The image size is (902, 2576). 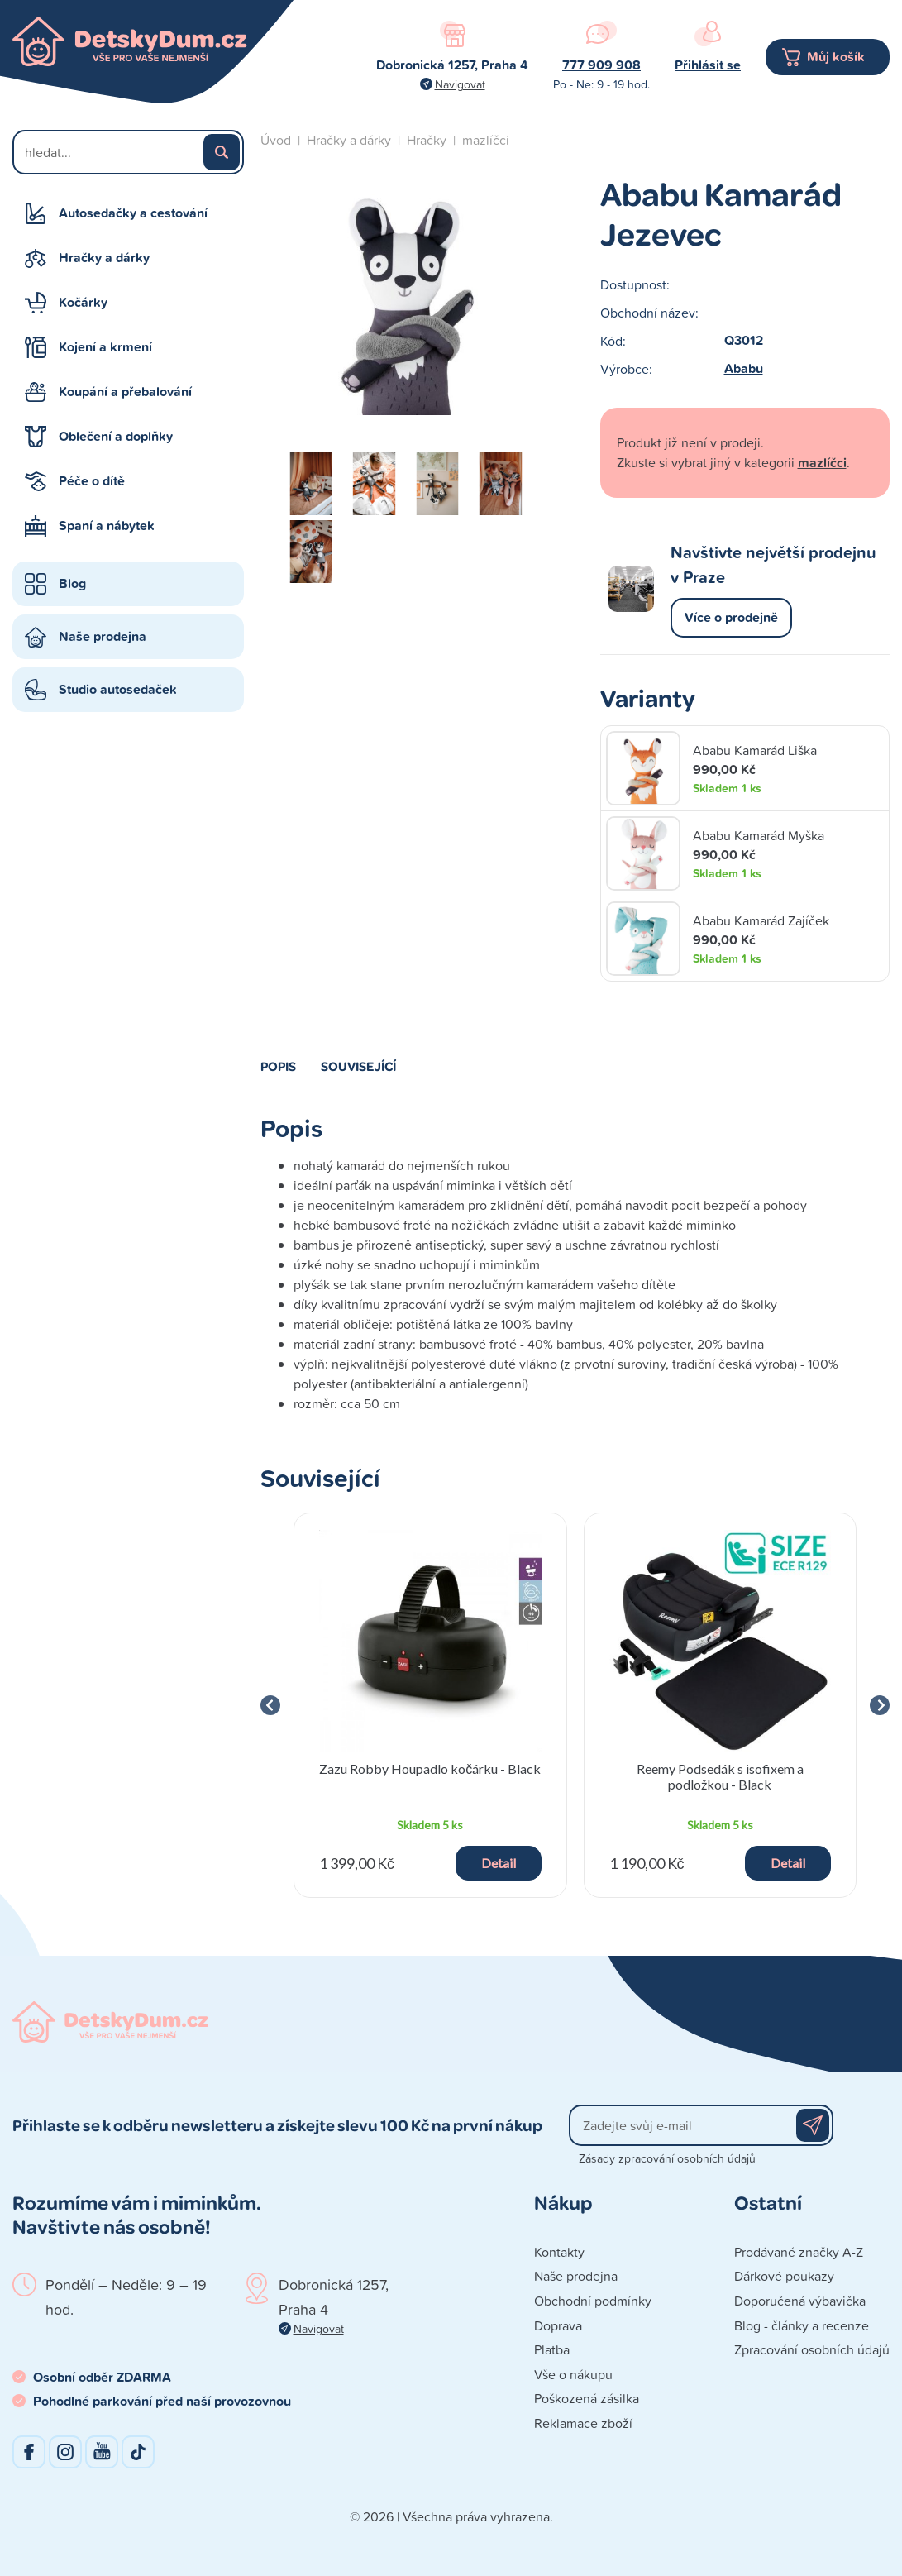 What do you see at coordinates (784, 2276) in the screenshot?
I see `Dárkové poukazy` at bounding box center [784, 2276].